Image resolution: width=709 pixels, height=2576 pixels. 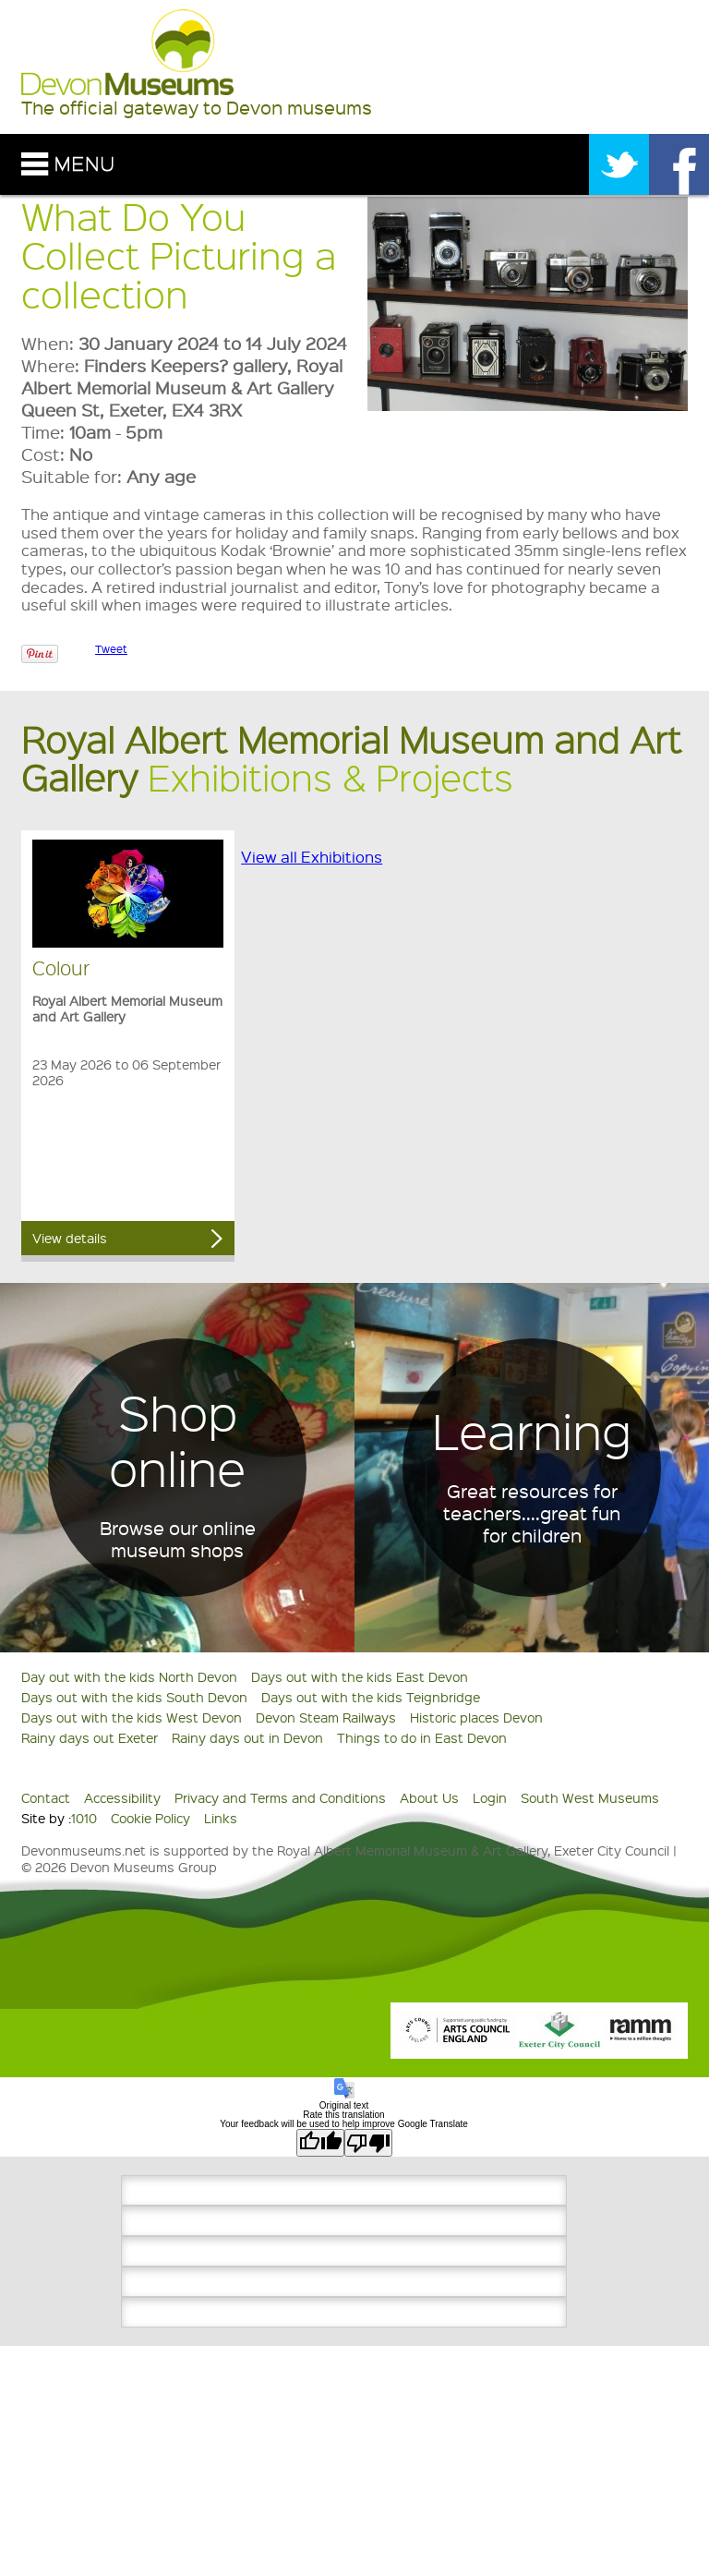 I want to click on Privacy and Terms and Conditions, so click(x=280, y=1797).